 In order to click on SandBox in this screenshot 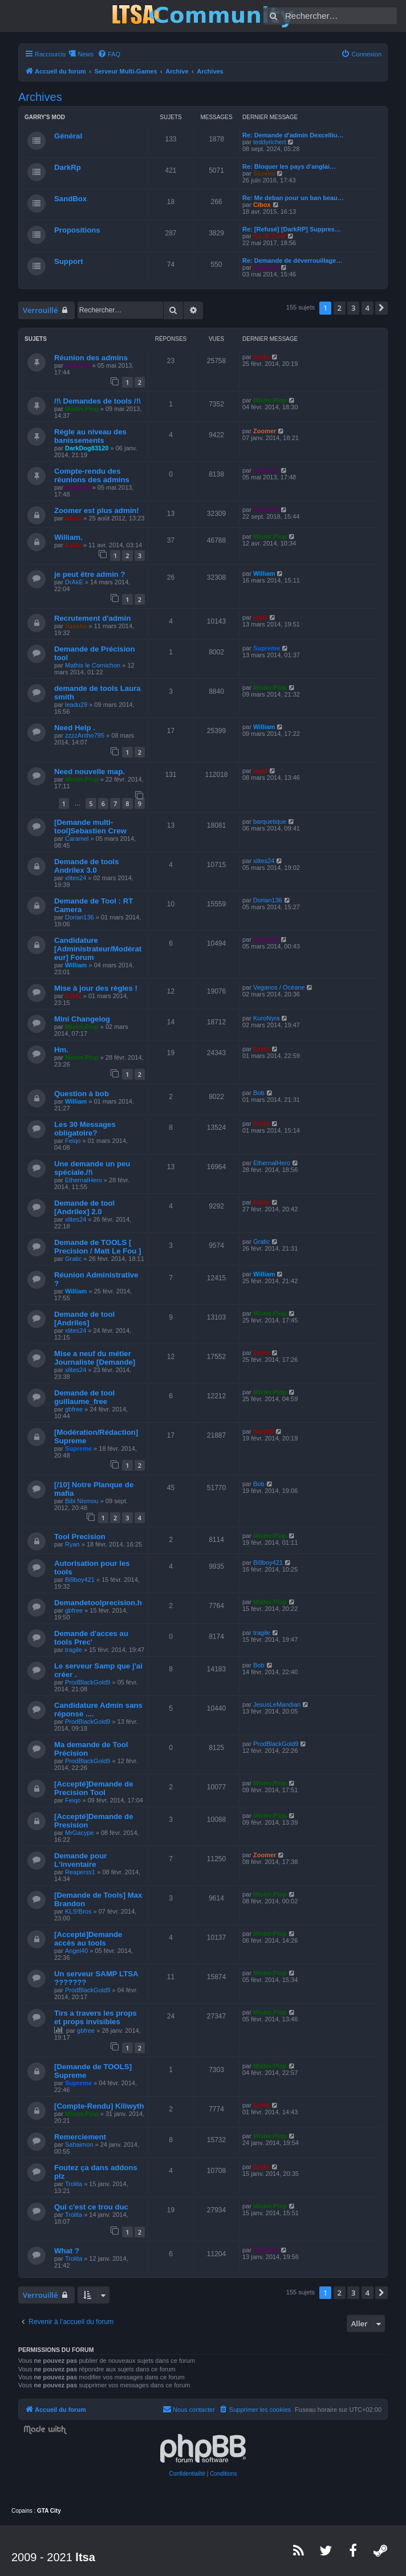, I will do `click(70, 198)`.